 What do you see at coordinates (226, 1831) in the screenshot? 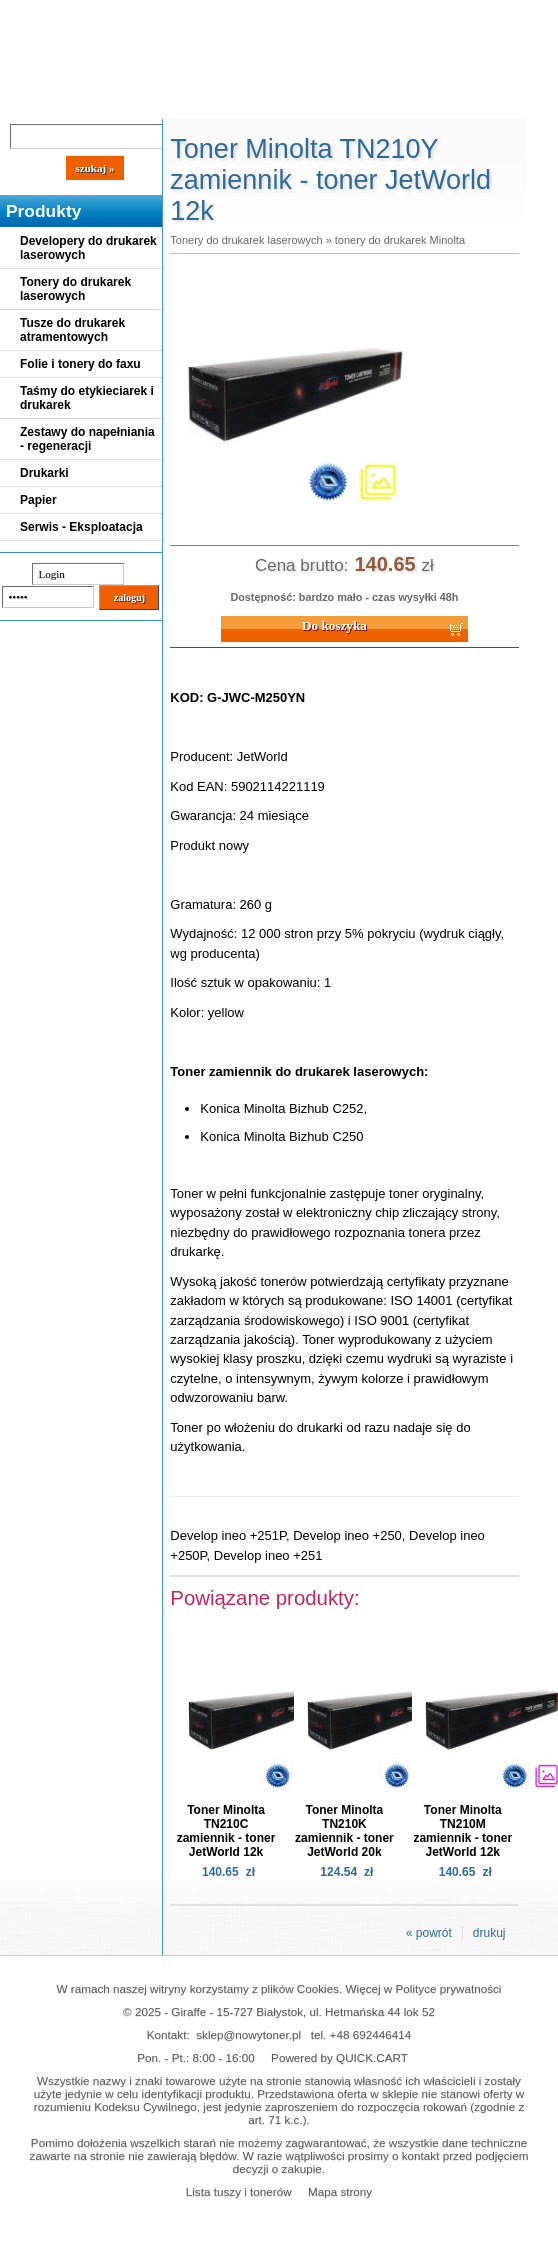
I see `Toner Minolta TN210C zamiennik - toner JetWorld 12k` at bounding box center [226, 1831].